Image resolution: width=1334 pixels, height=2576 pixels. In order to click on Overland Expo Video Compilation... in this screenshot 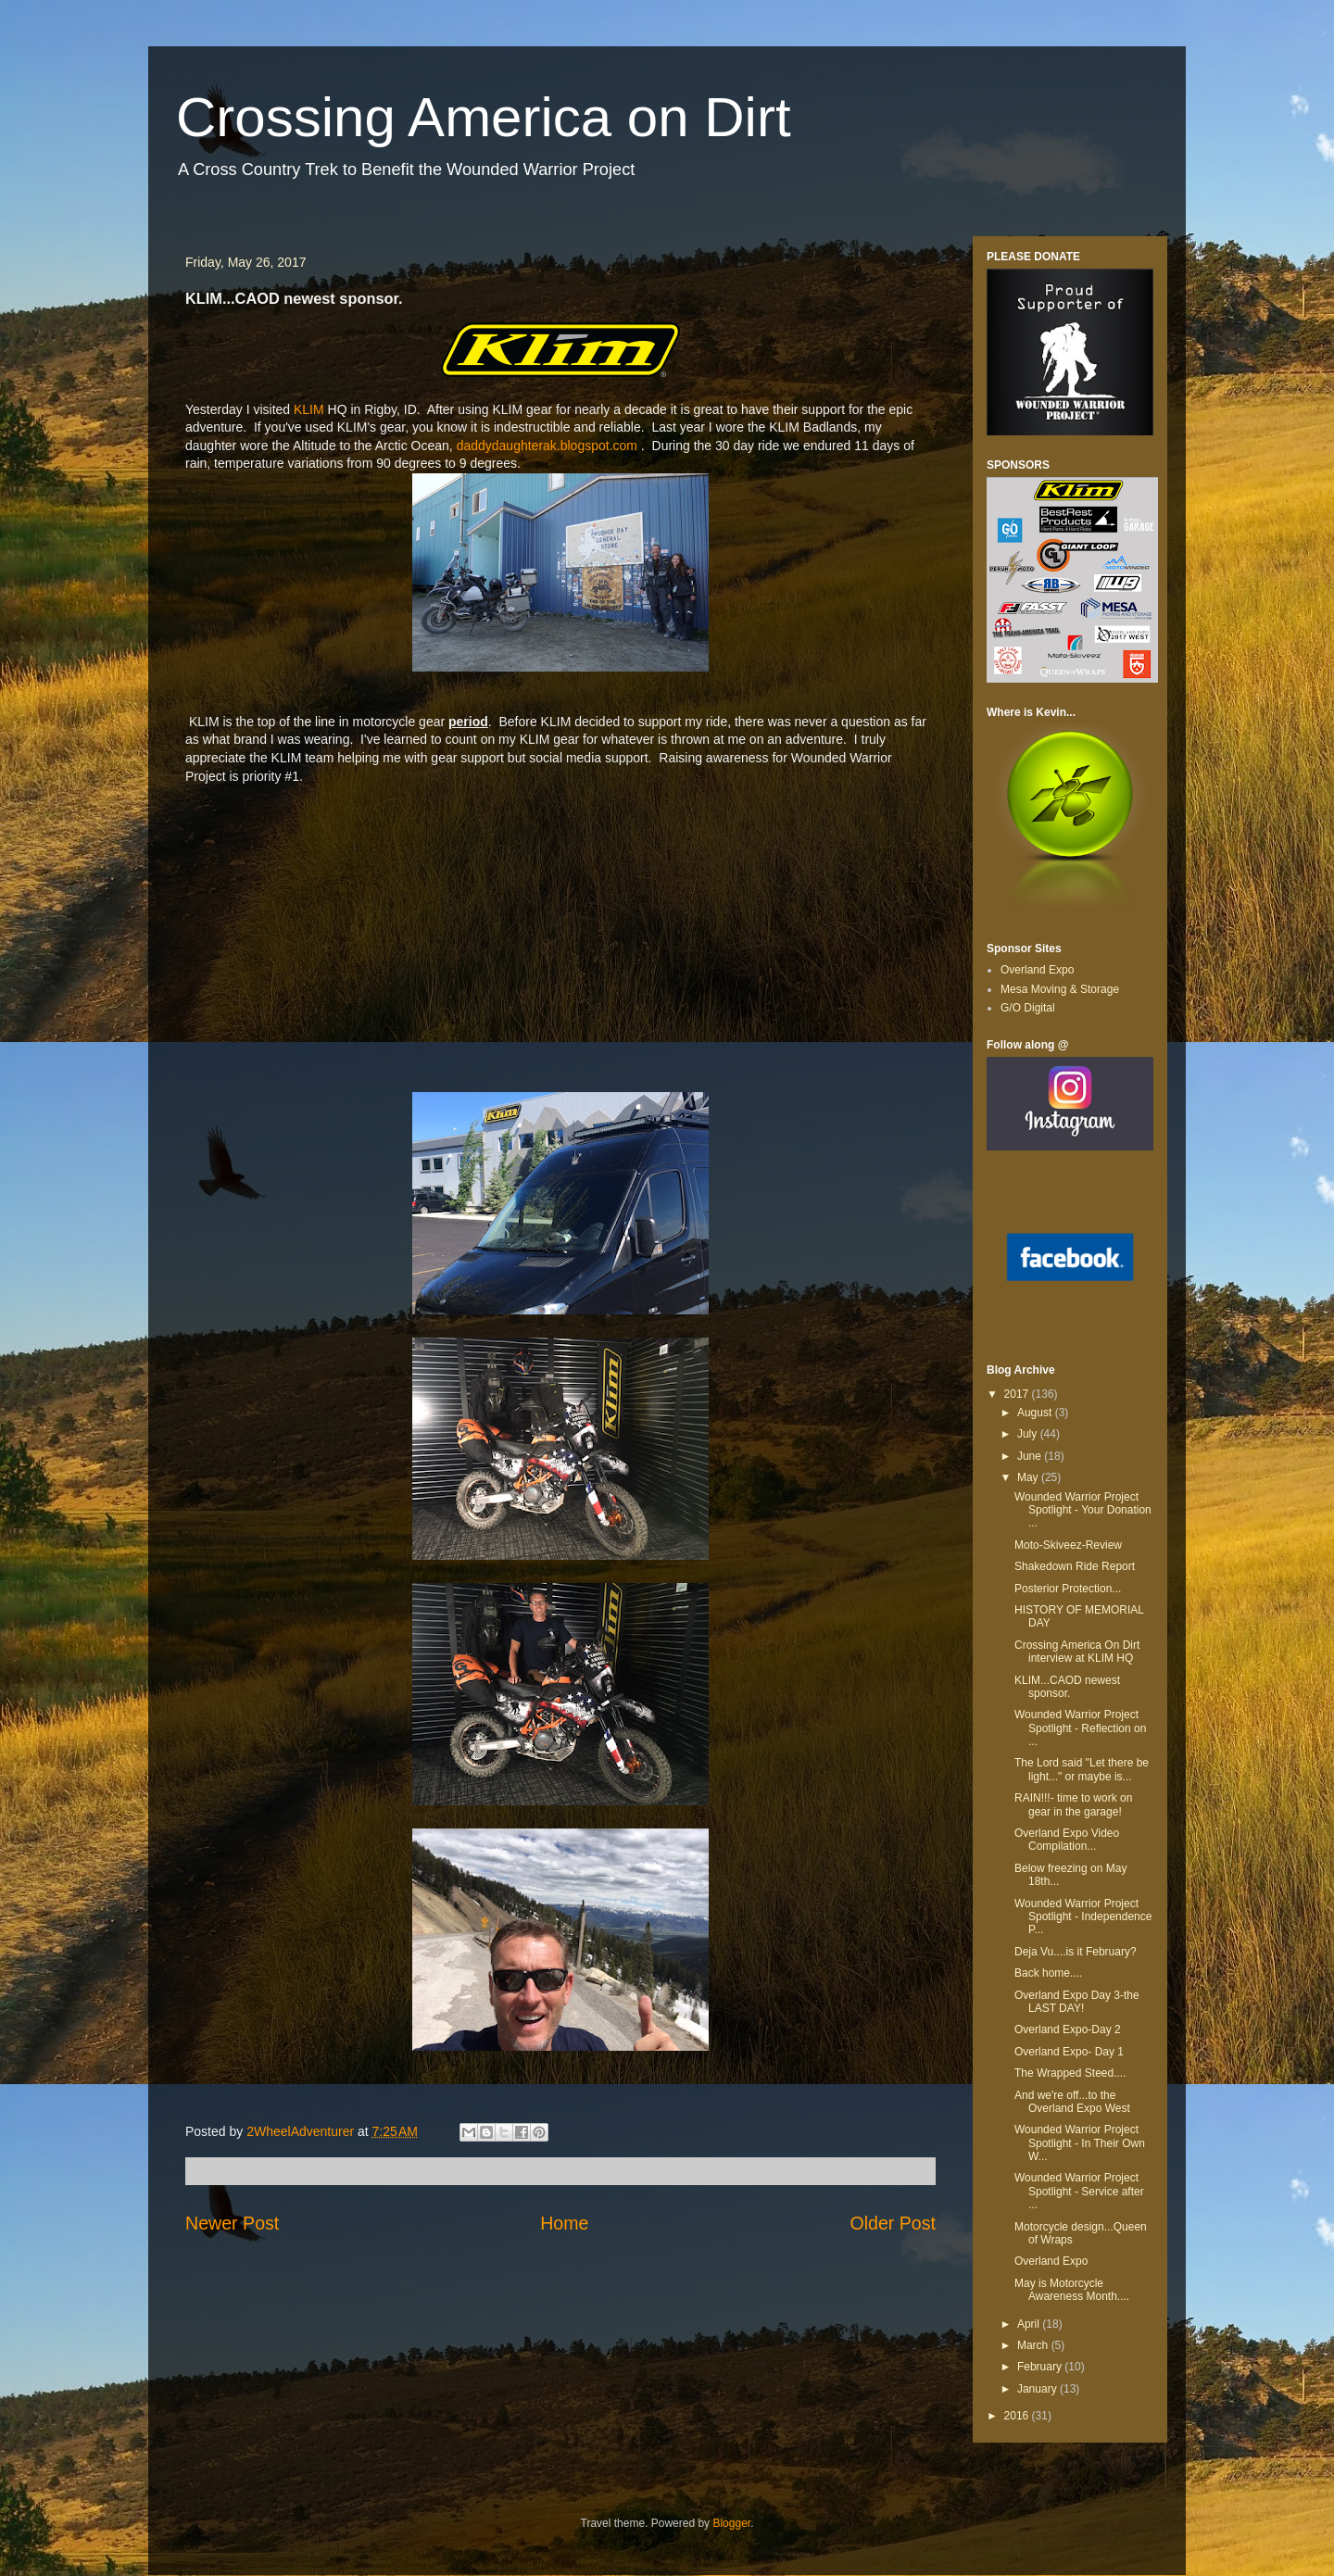, I will do `click(1066, 1840)`.